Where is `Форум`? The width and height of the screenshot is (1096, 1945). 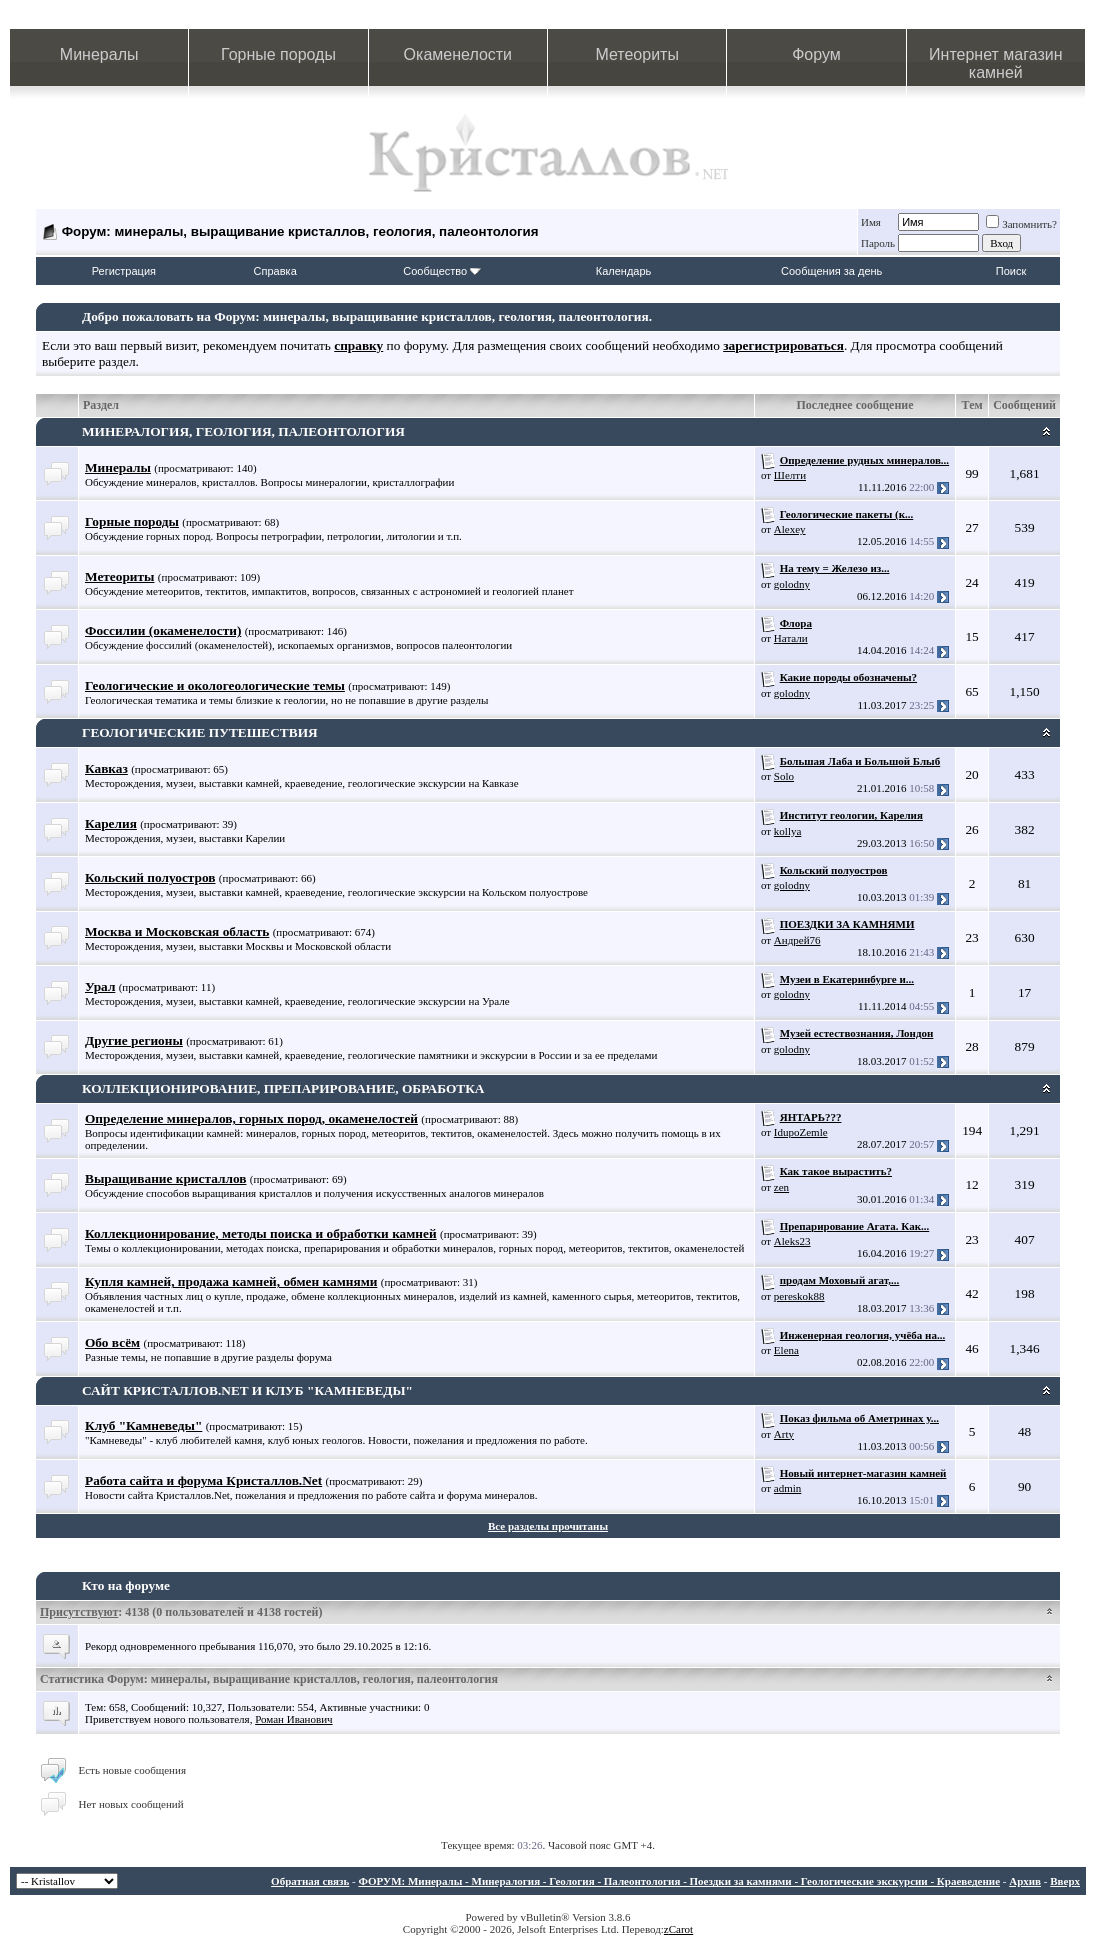 Форум is located at coordinates (816, 54).